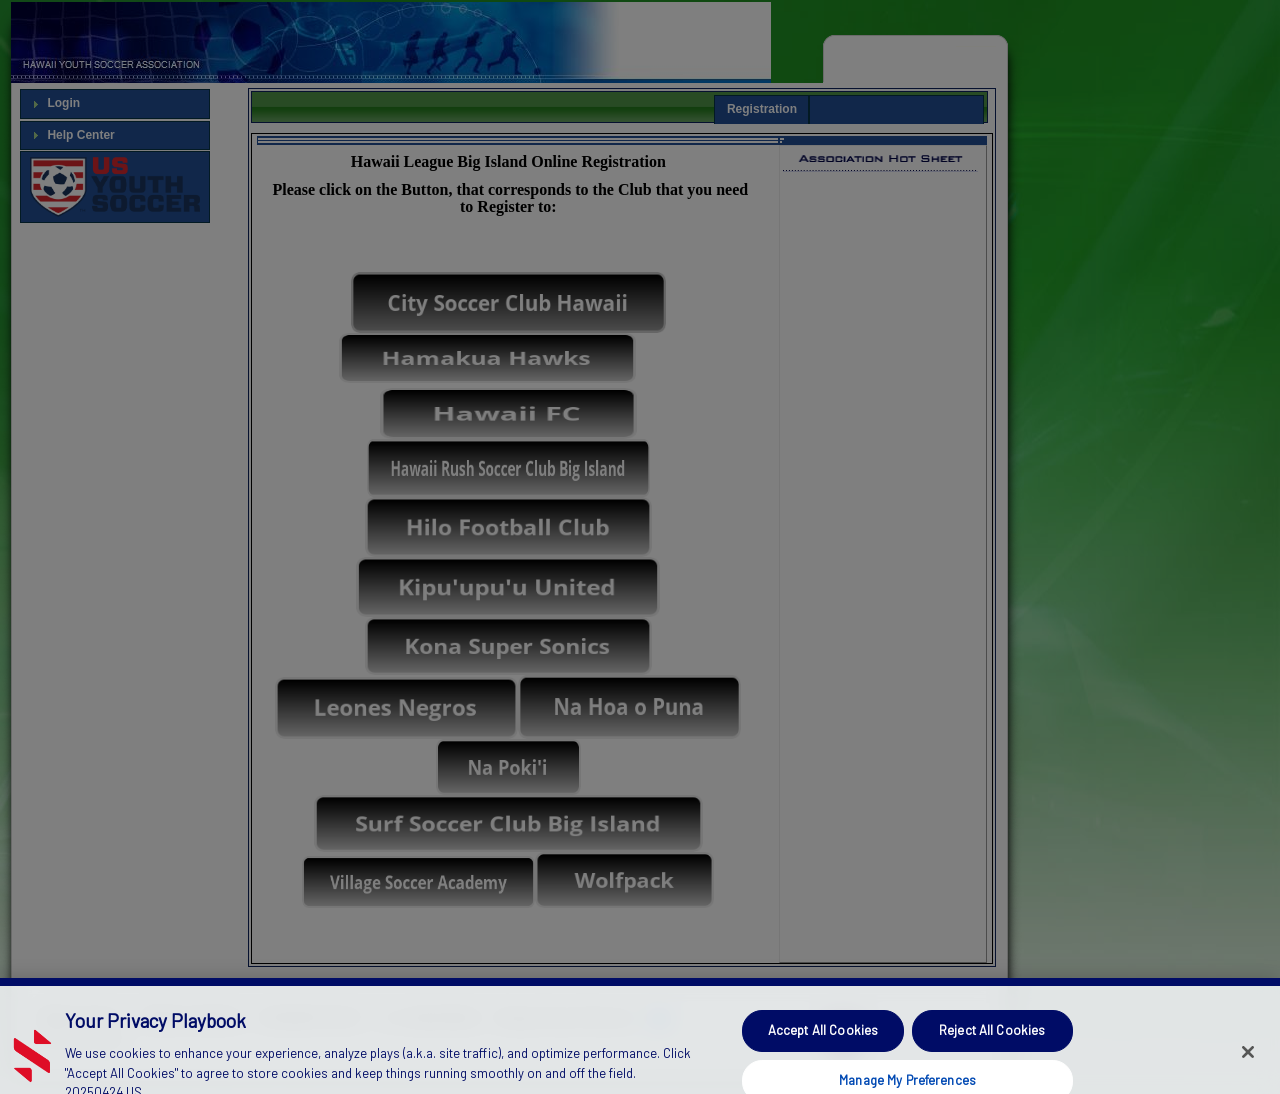  I want to click on [Close], so click(1248, 1067).